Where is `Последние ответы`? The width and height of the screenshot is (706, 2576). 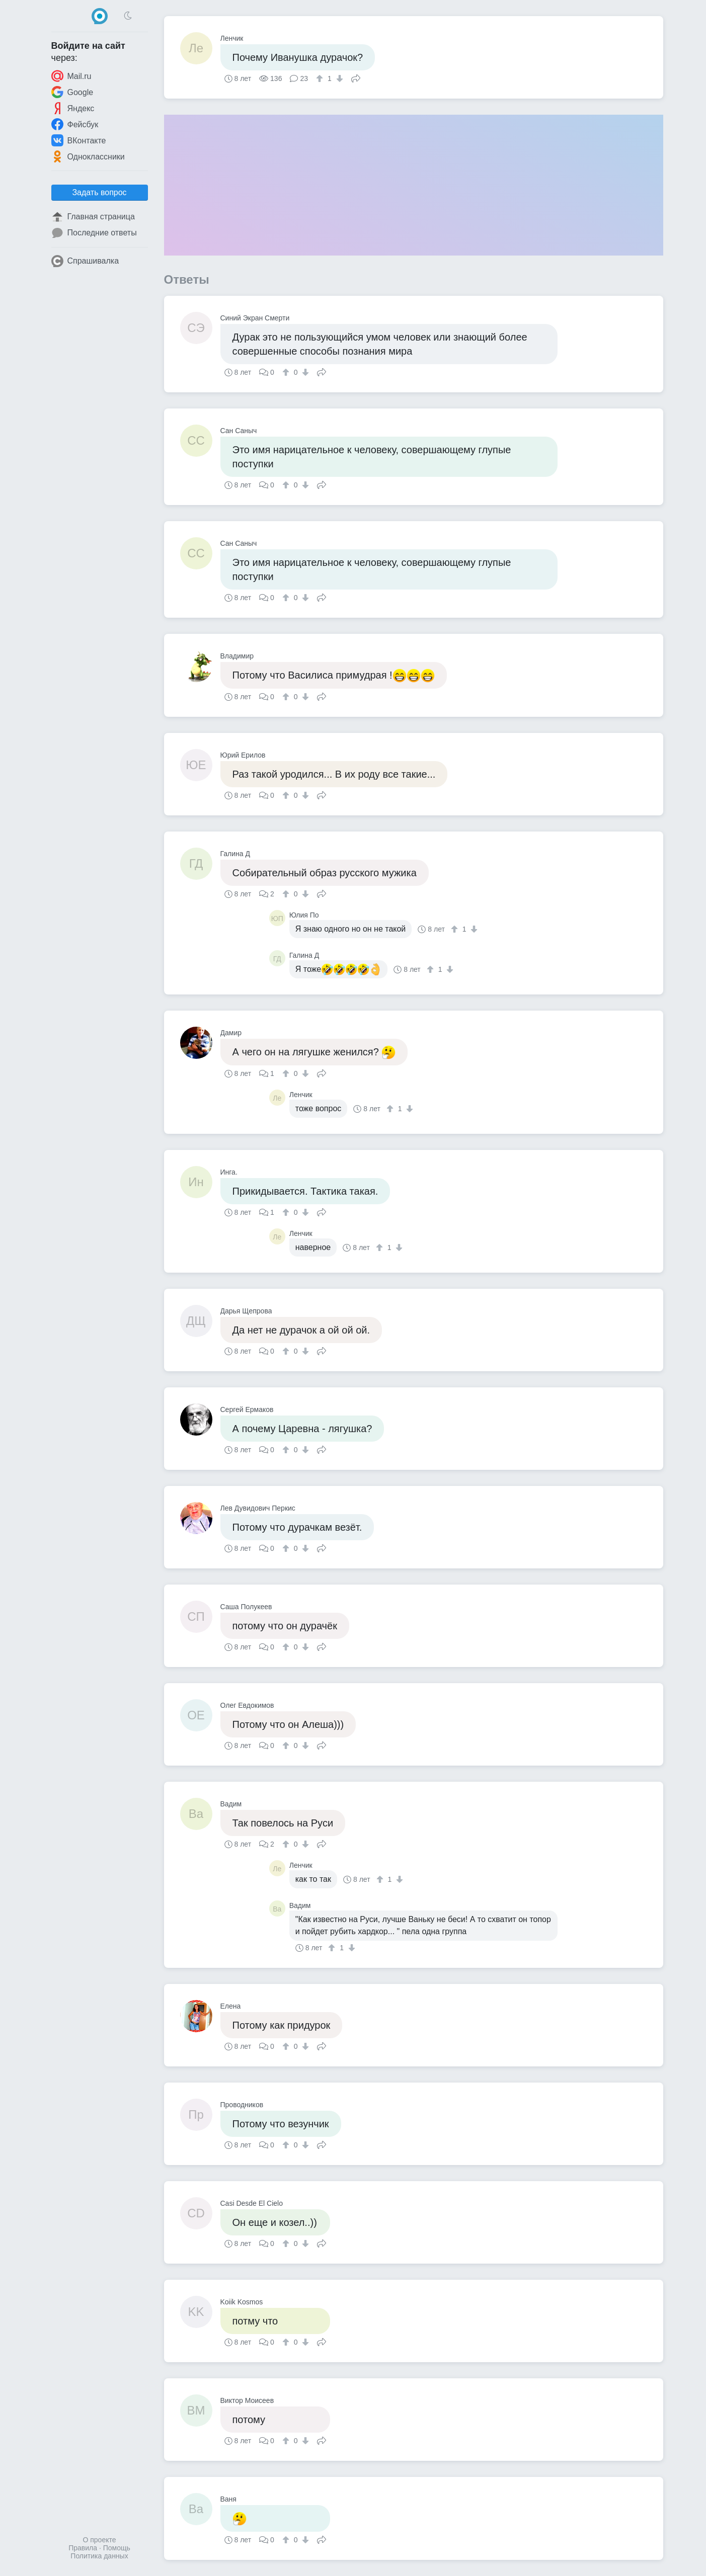
Последние ответы is located at coordinates (94, 233).